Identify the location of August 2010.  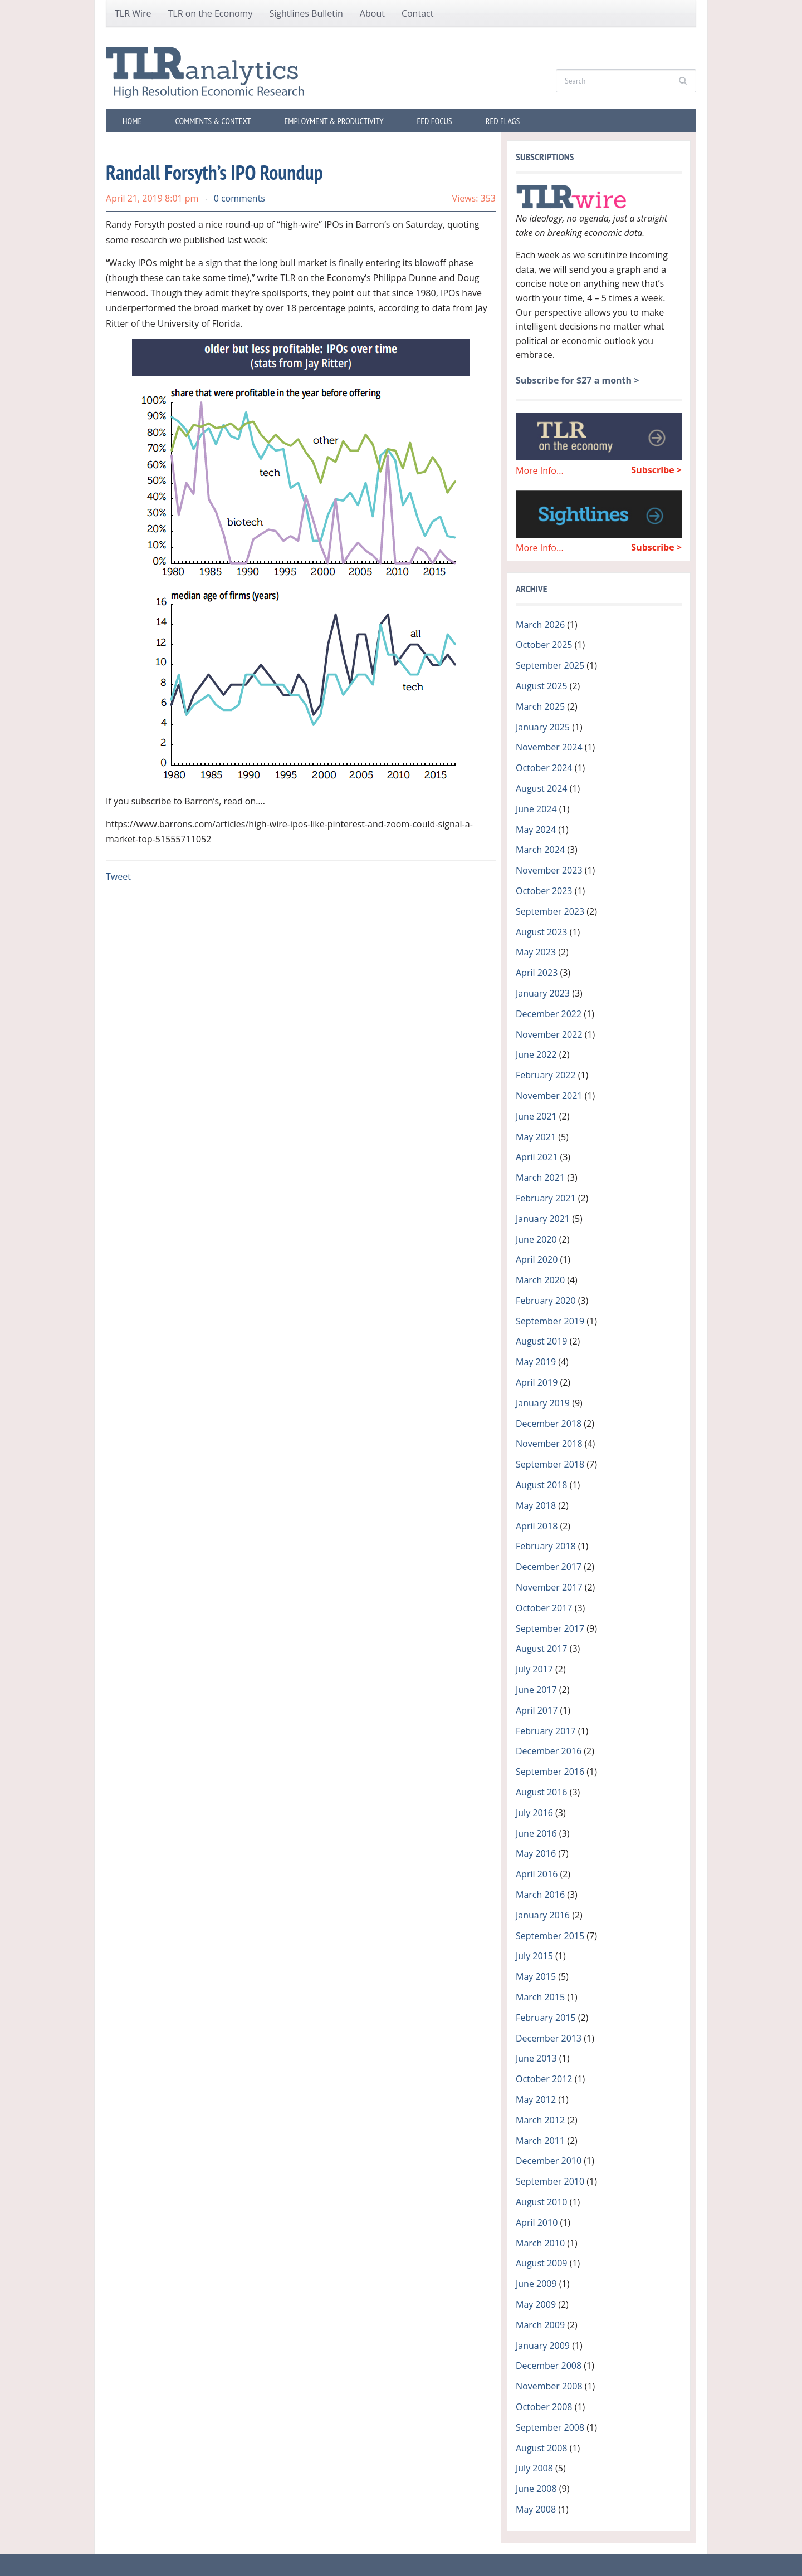
(542, 2202).